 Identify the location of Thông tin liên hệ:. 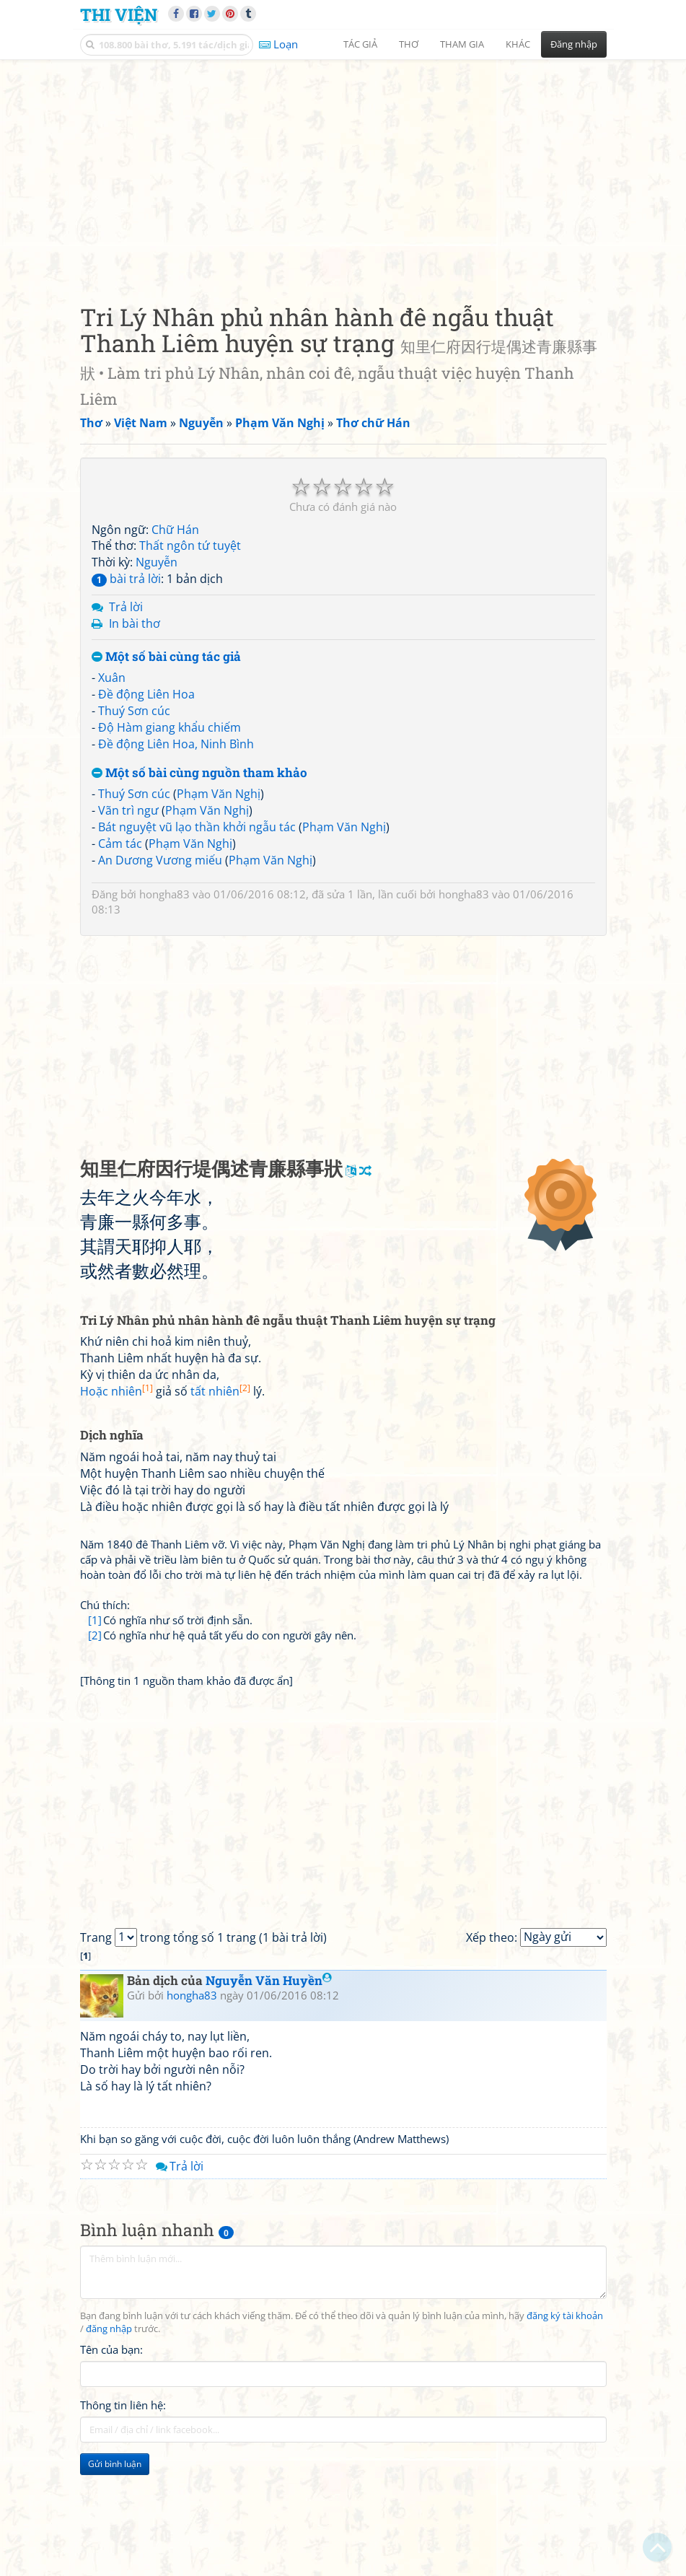
(123, 2405).